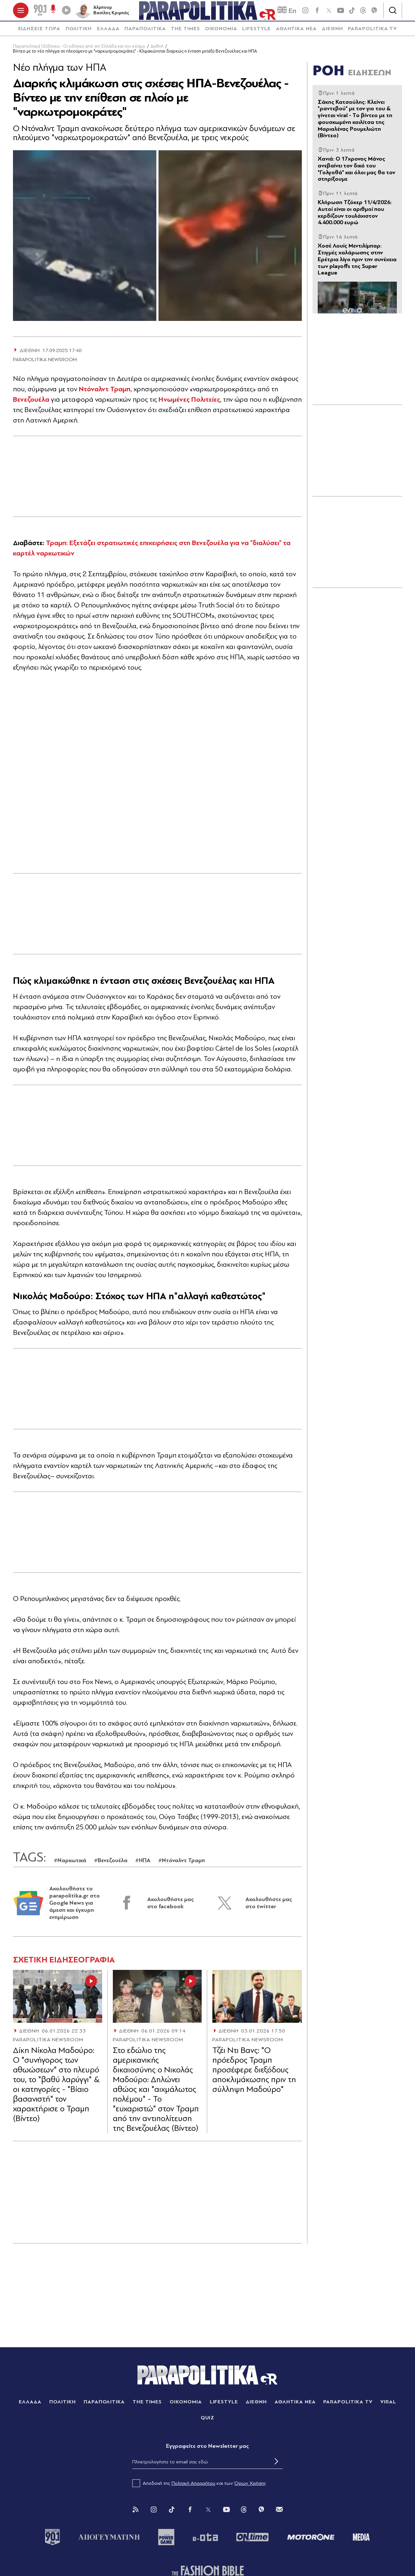 The width and height of the screenshot is (415, 2576). Describe the element at coordinates (226, 2515) in the screenshot. I see `[You Tube]` at that location.